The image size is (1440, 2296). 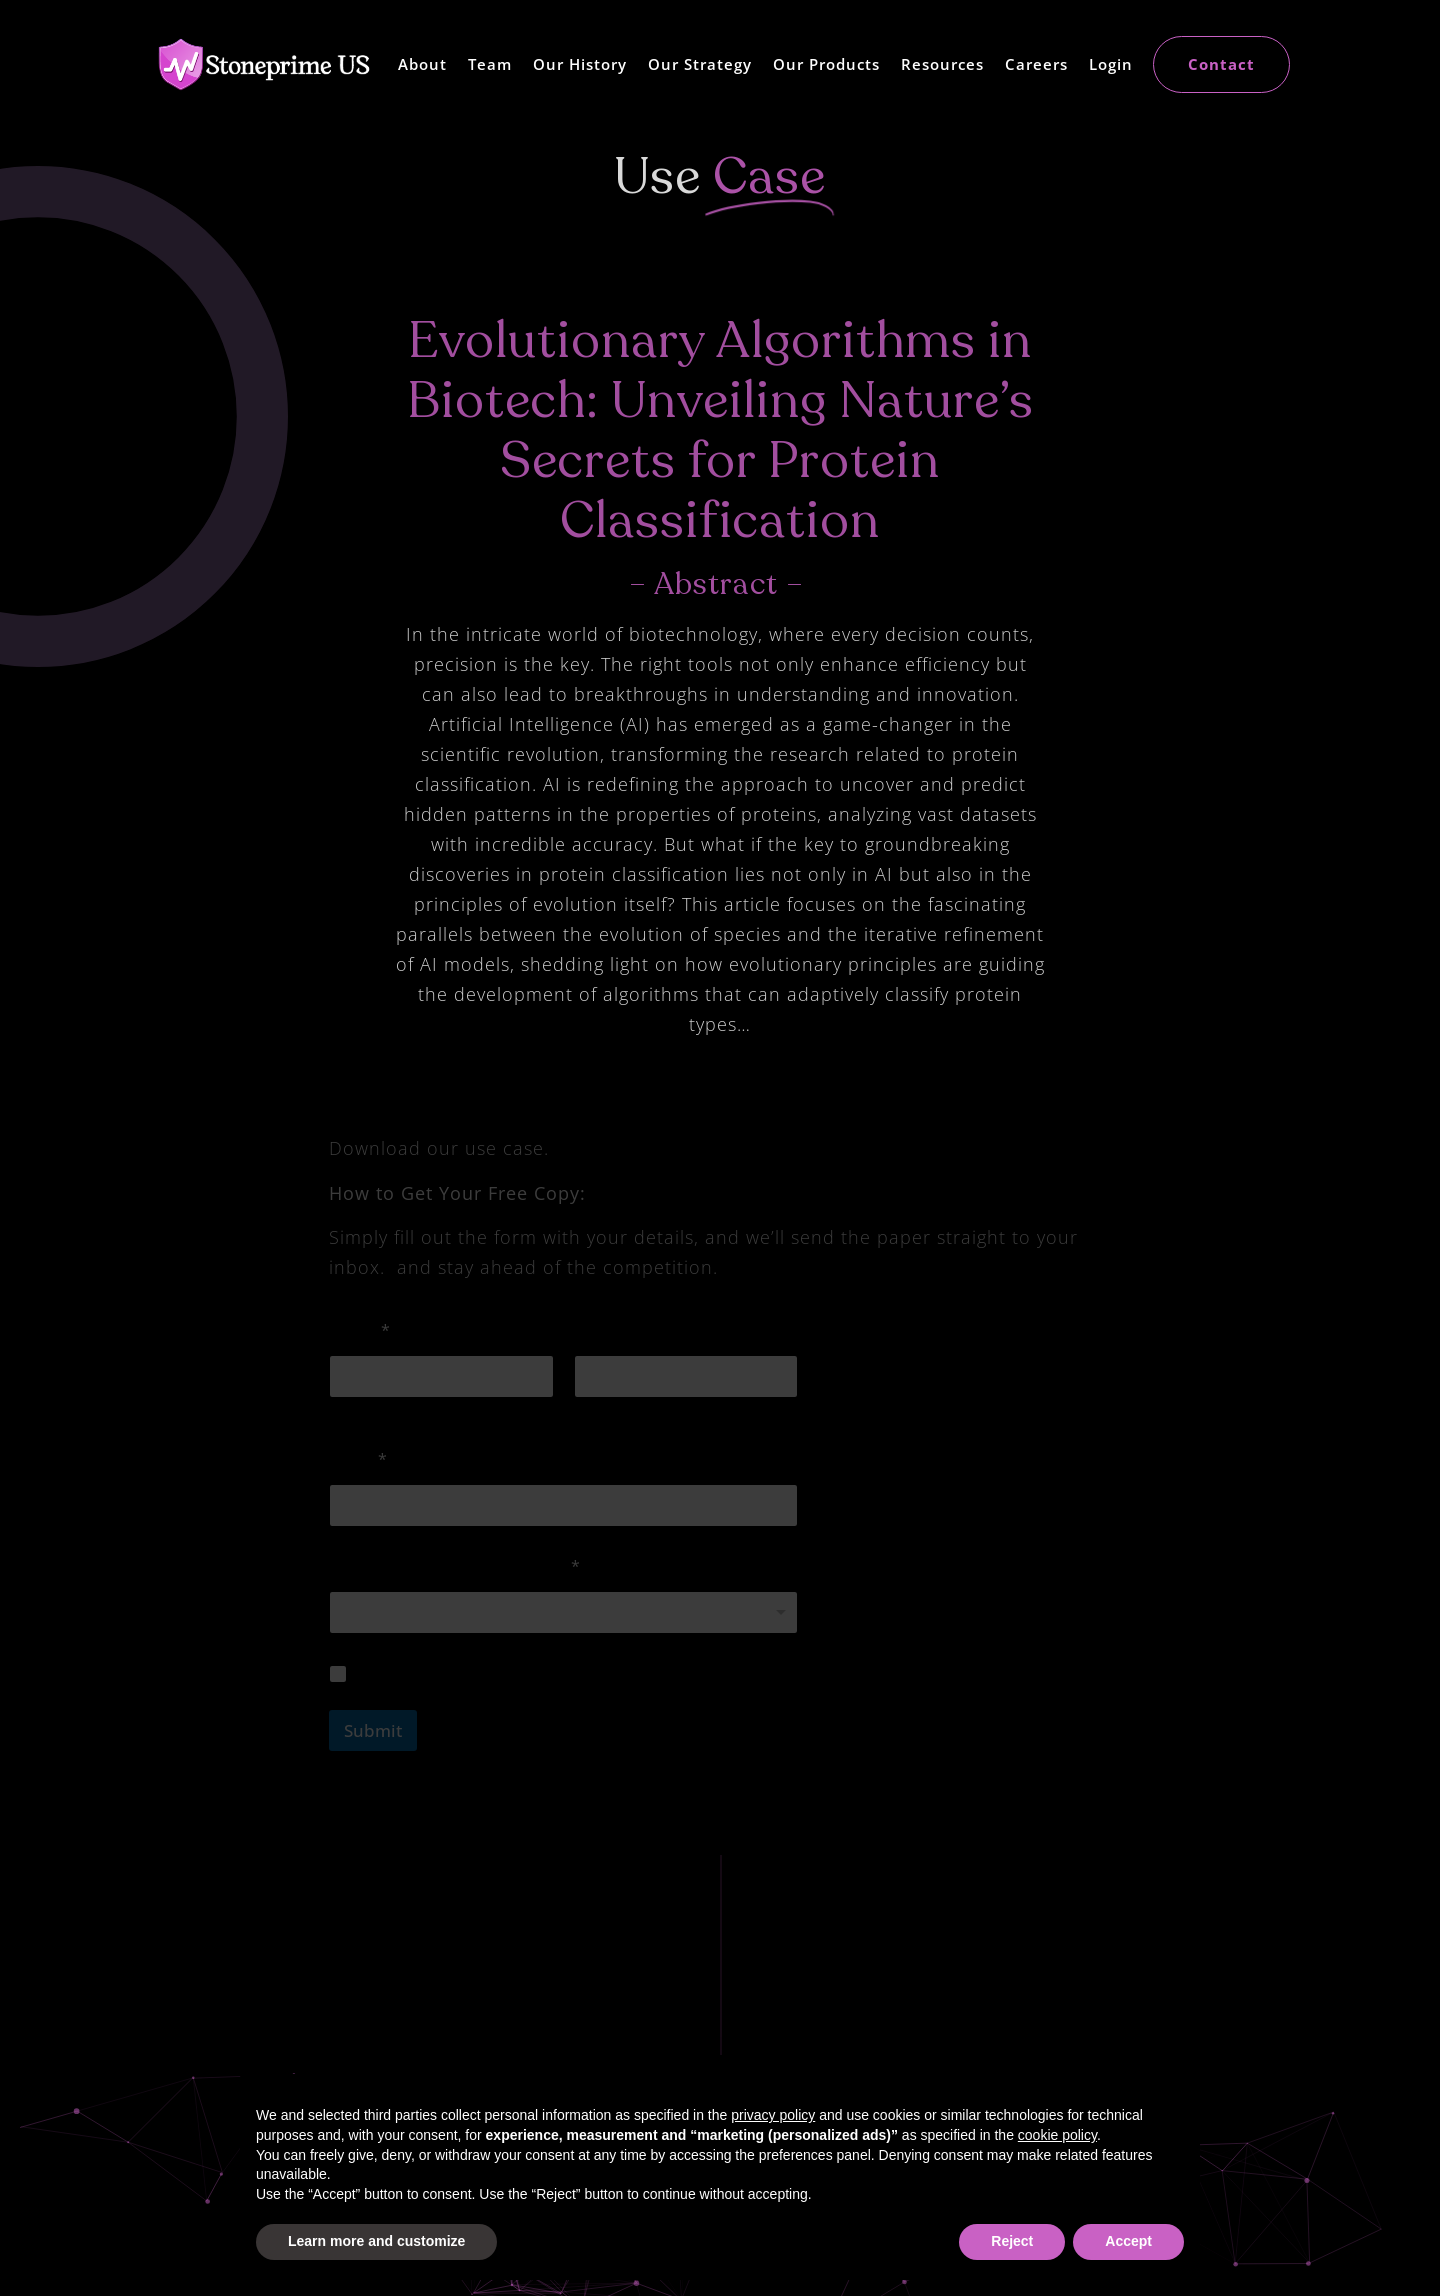 I want to click on Login, so click(x=1111, y=64).